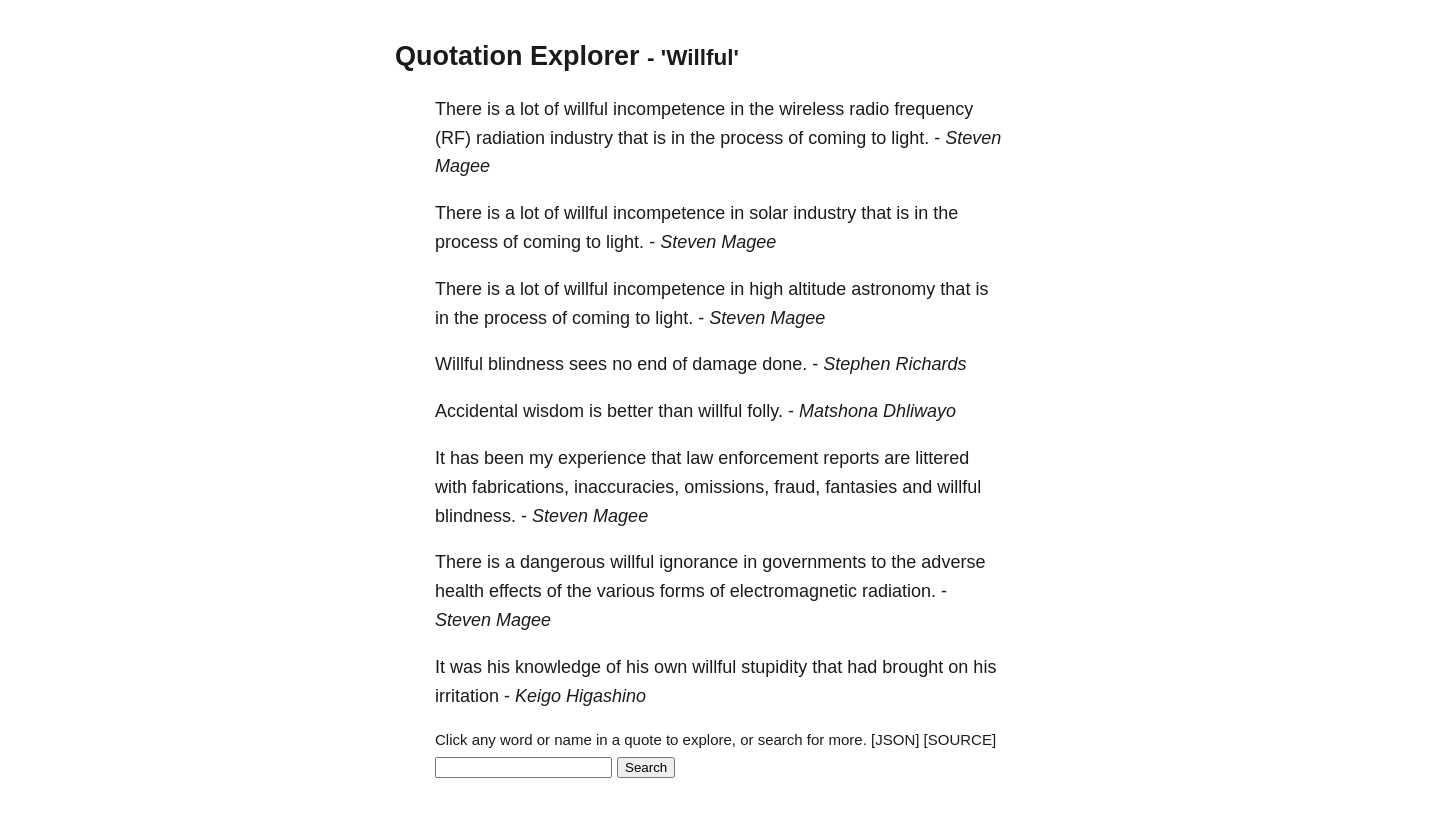 This screenshot has width=1440, height=821. I want to click on folly., so click(765, 411).